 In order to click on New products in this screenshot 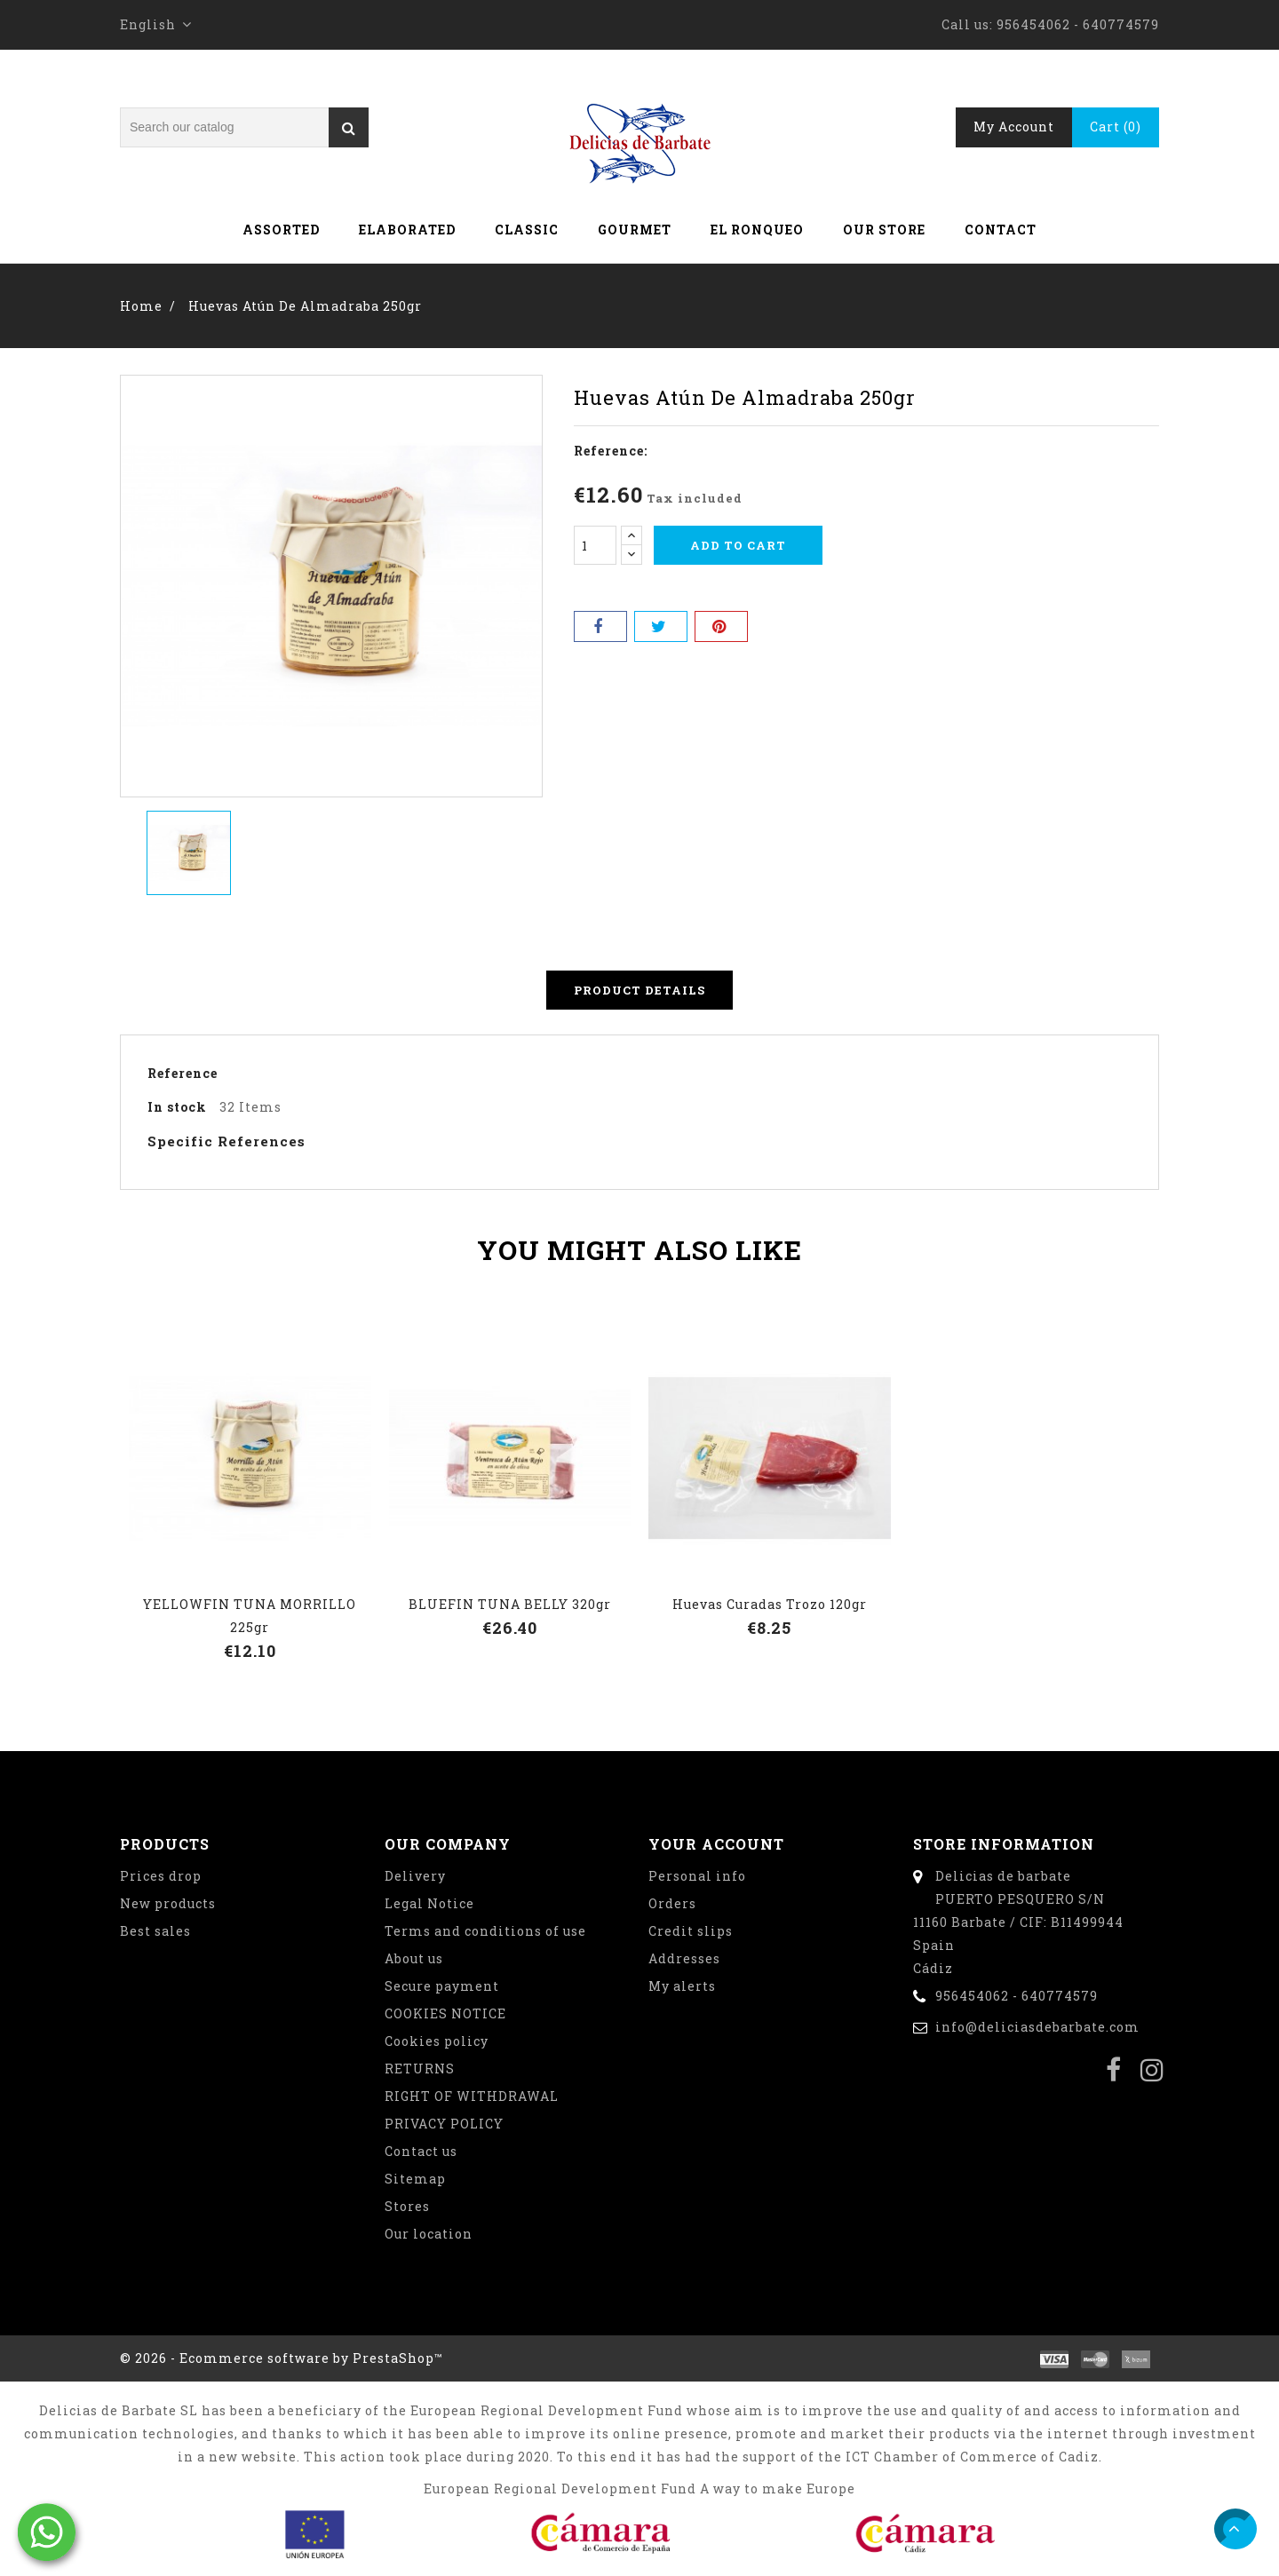, I will do `click(168, 1903)`.